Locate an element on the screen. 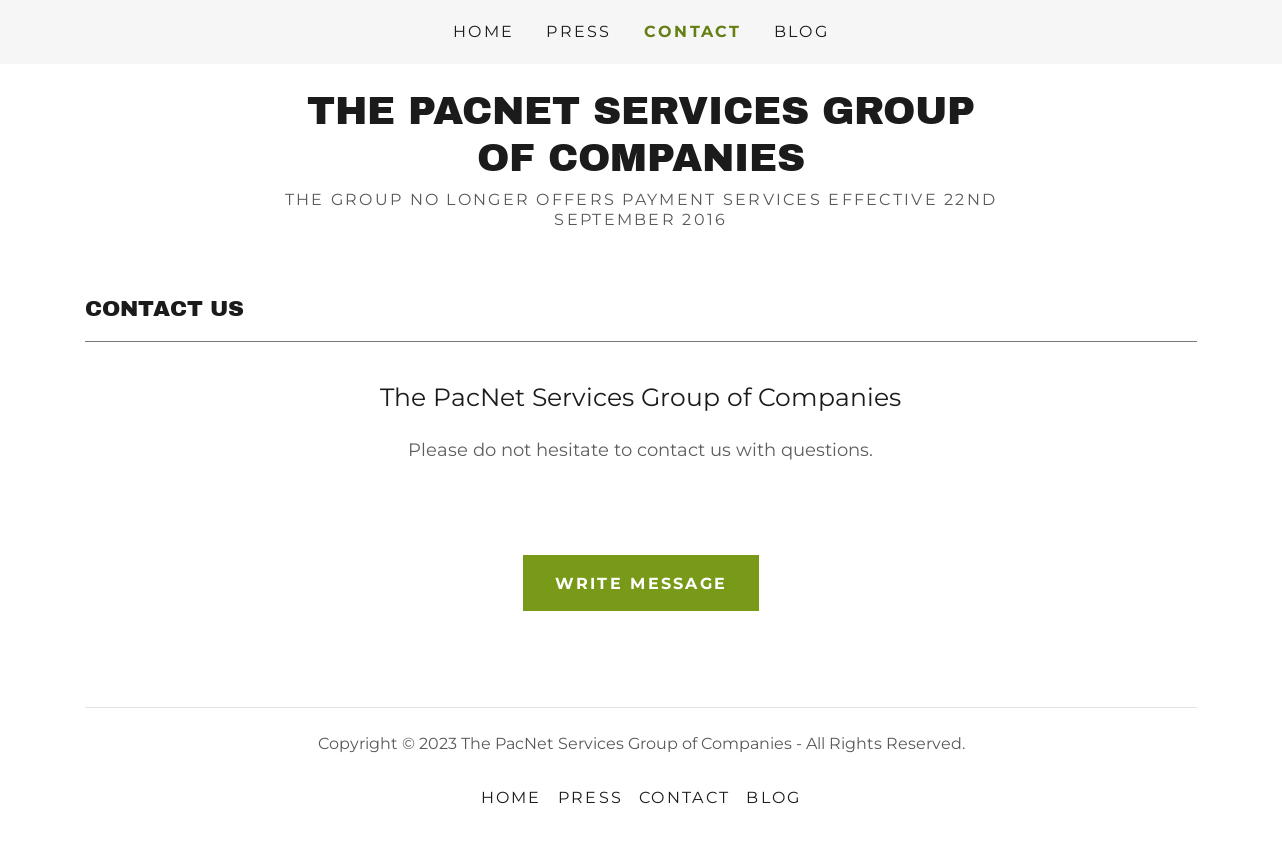 This screenshot has height=847, width=1282. BLOG [link] is located at coordinates (801, 31).